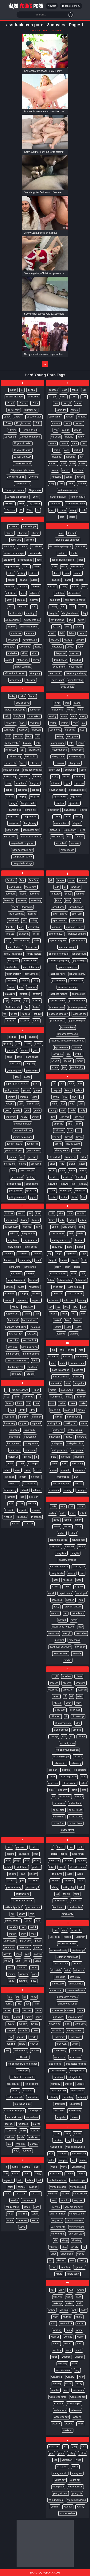 The image size is (90, 2576). What do you see at coordinates (68, 1860) in the screenshot?
I see `tabouret` at bounding box center [68, 1860].